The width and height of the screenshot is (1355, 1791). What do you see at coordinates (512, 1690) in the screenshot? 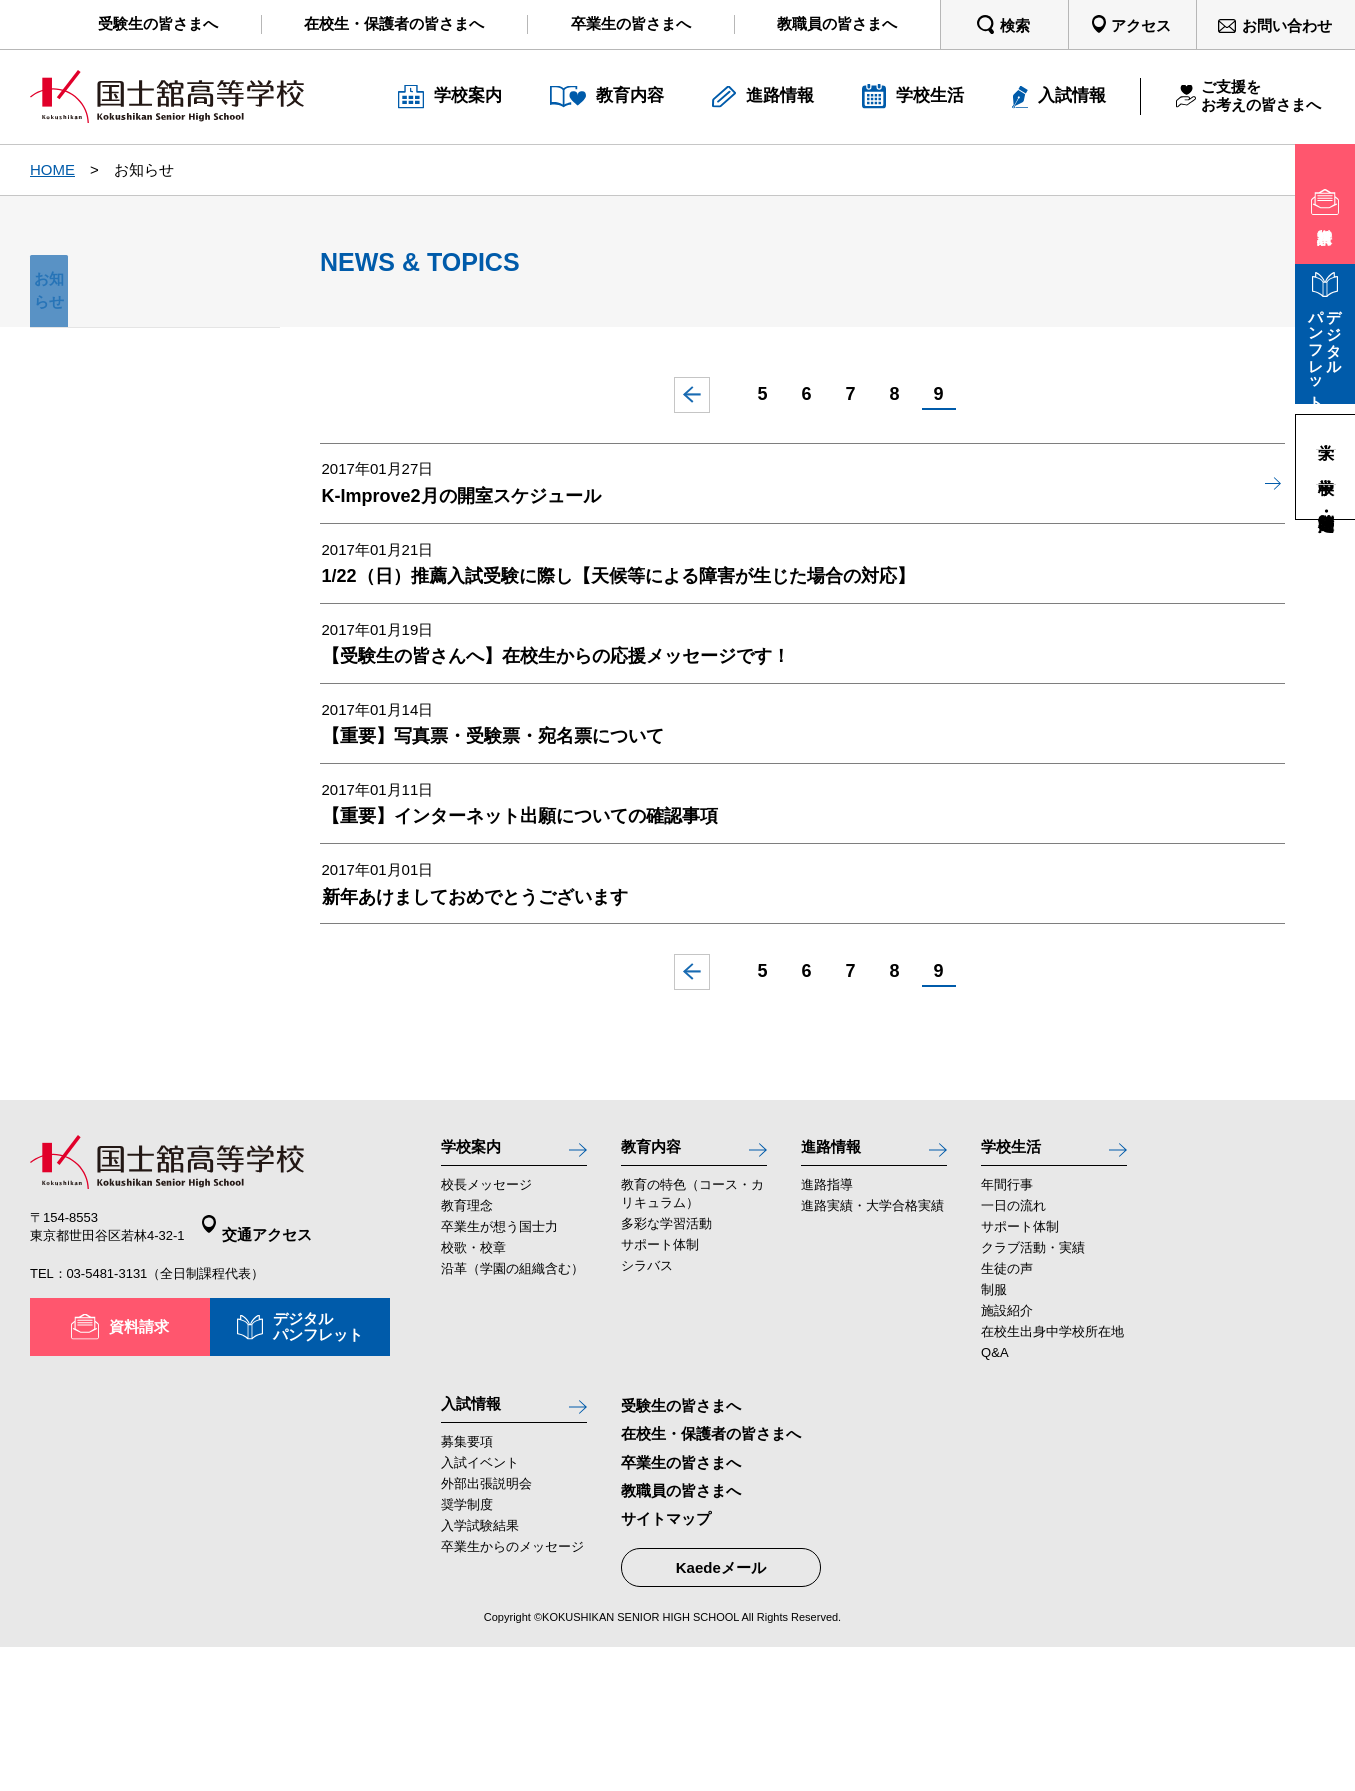
I see `卒業生からのメッセージ` at bounding box center [512, 1690].